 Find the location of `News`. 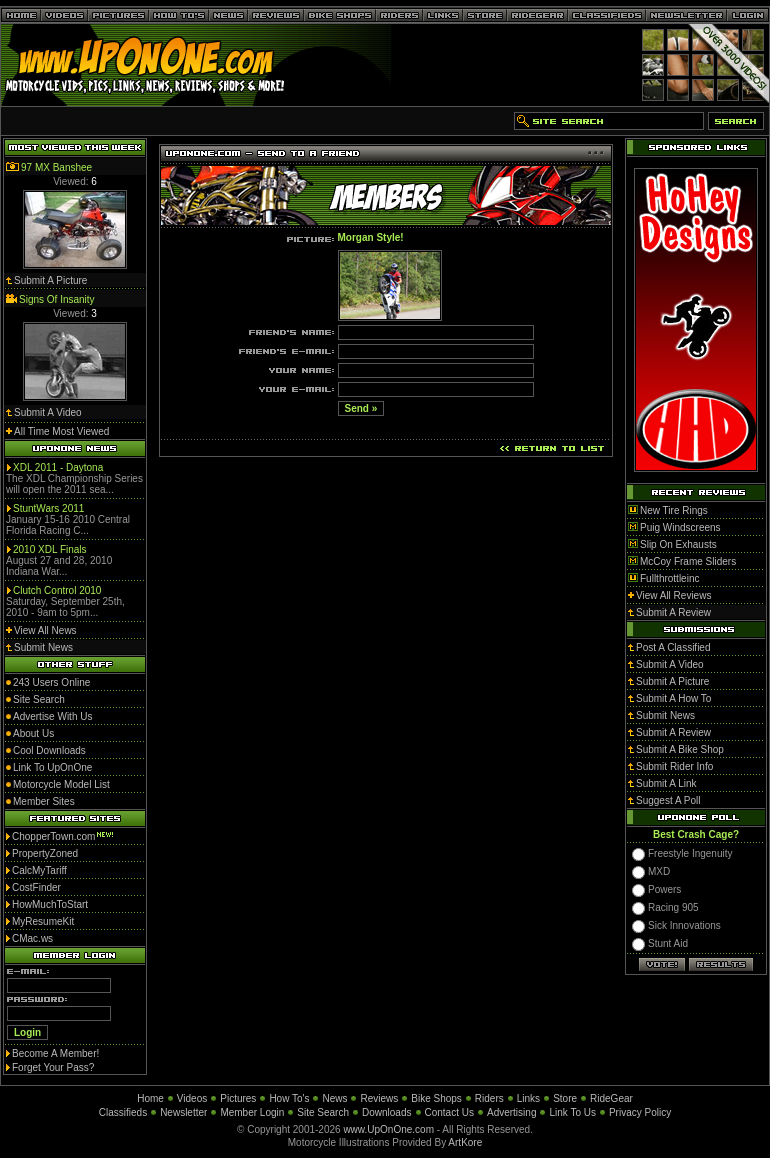

News is located at coordinates (334, 1098).